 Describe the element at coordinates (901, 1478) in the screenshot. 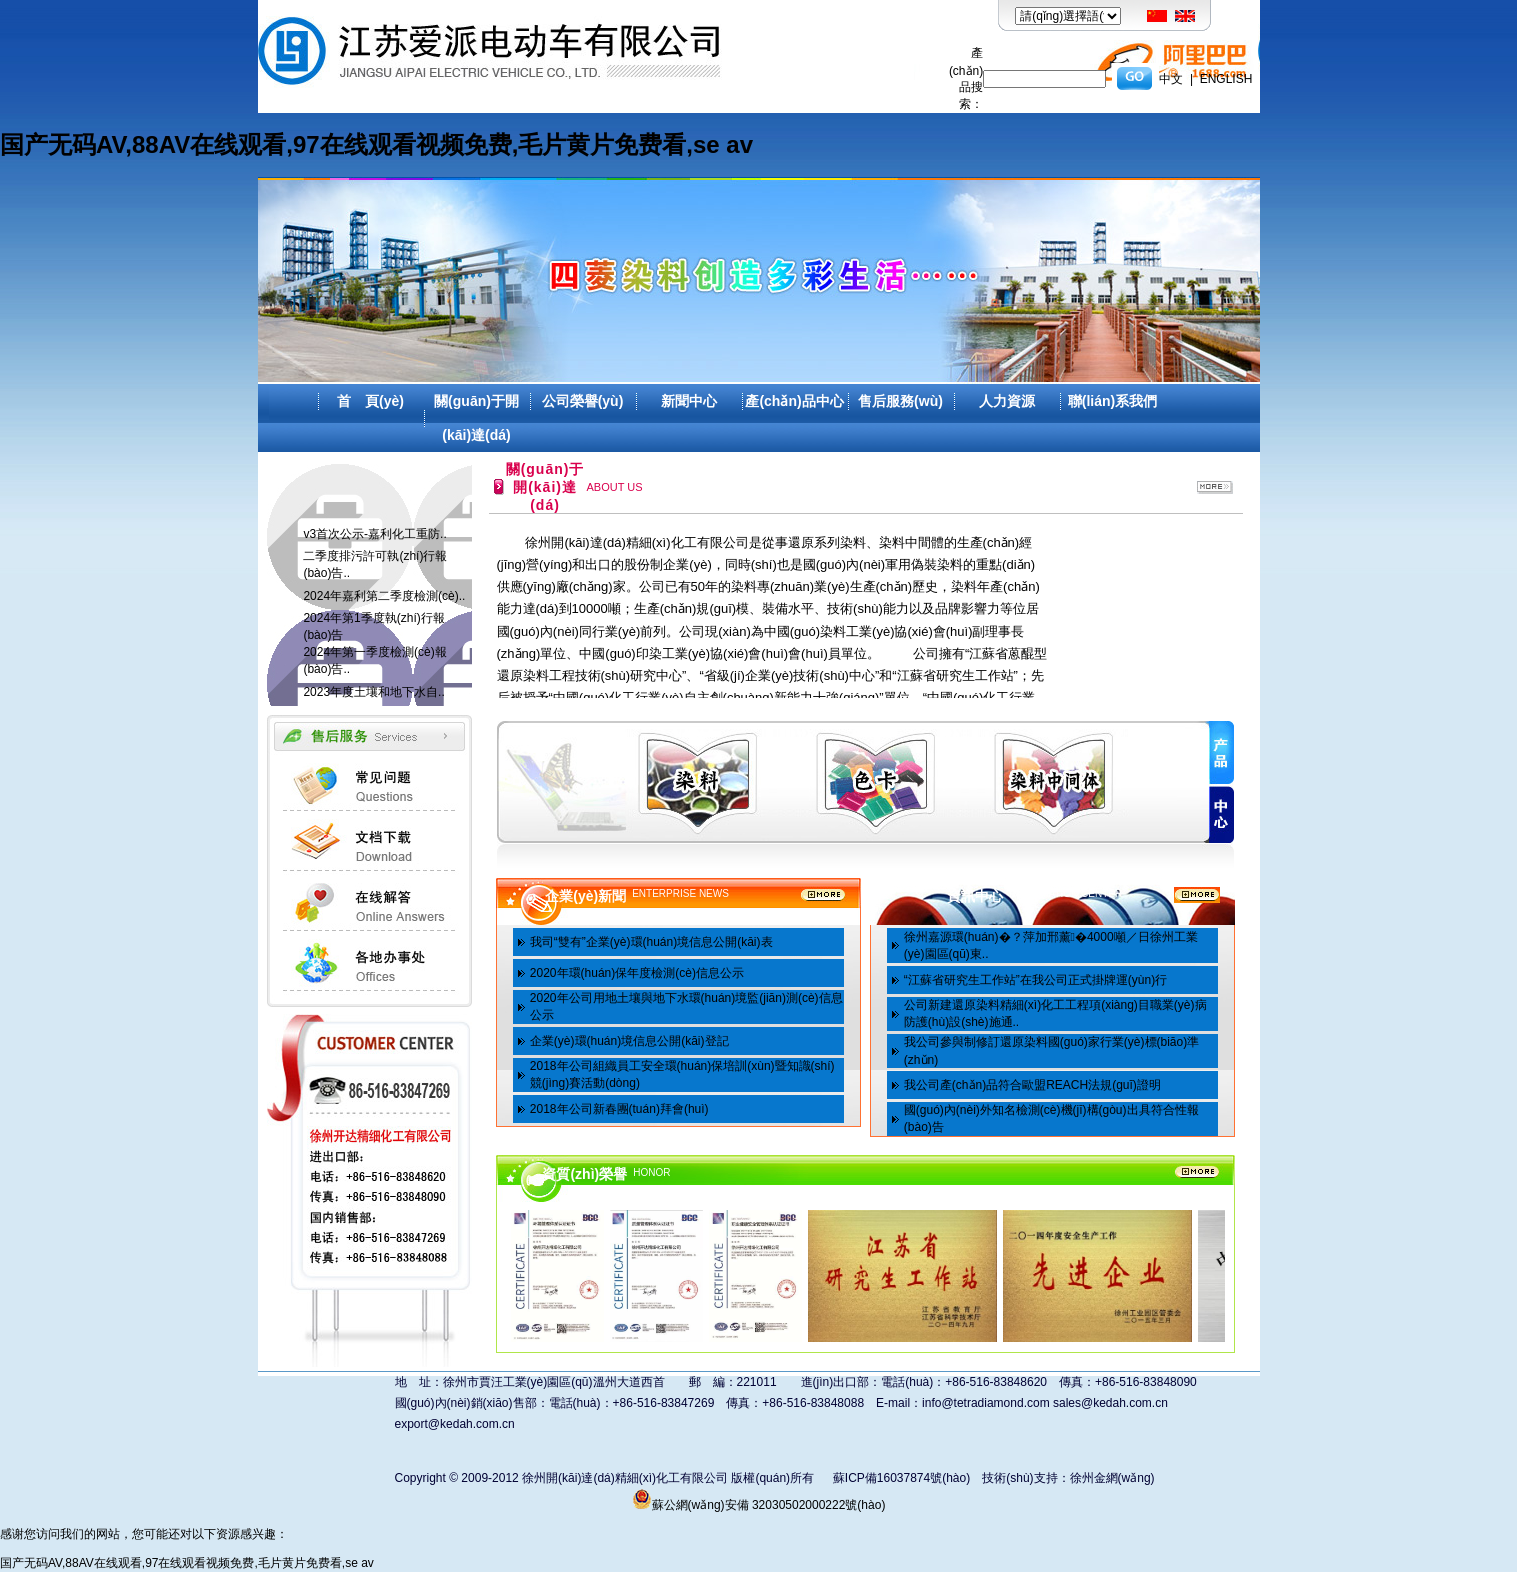

I see `蘇ICP備16037874號(hào)` at that location.